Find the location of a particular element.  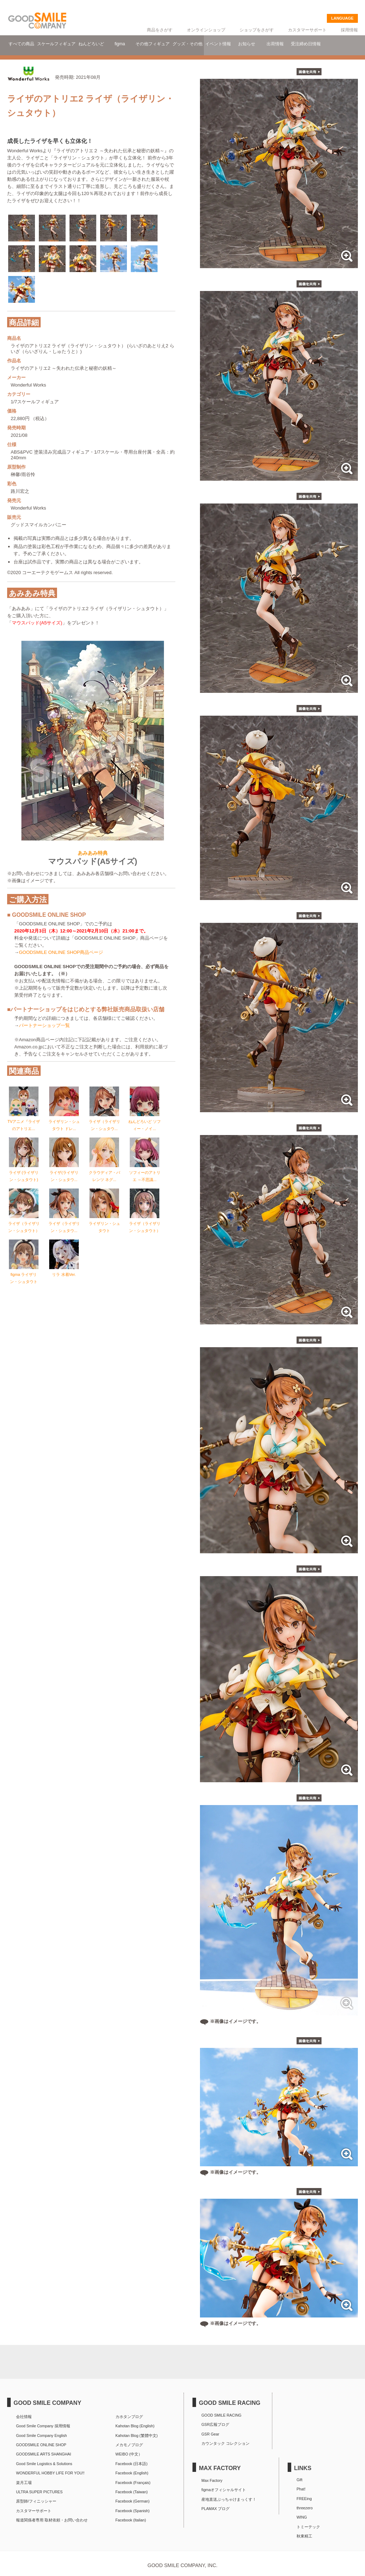

Gift is located at coordinates (300, 2480).